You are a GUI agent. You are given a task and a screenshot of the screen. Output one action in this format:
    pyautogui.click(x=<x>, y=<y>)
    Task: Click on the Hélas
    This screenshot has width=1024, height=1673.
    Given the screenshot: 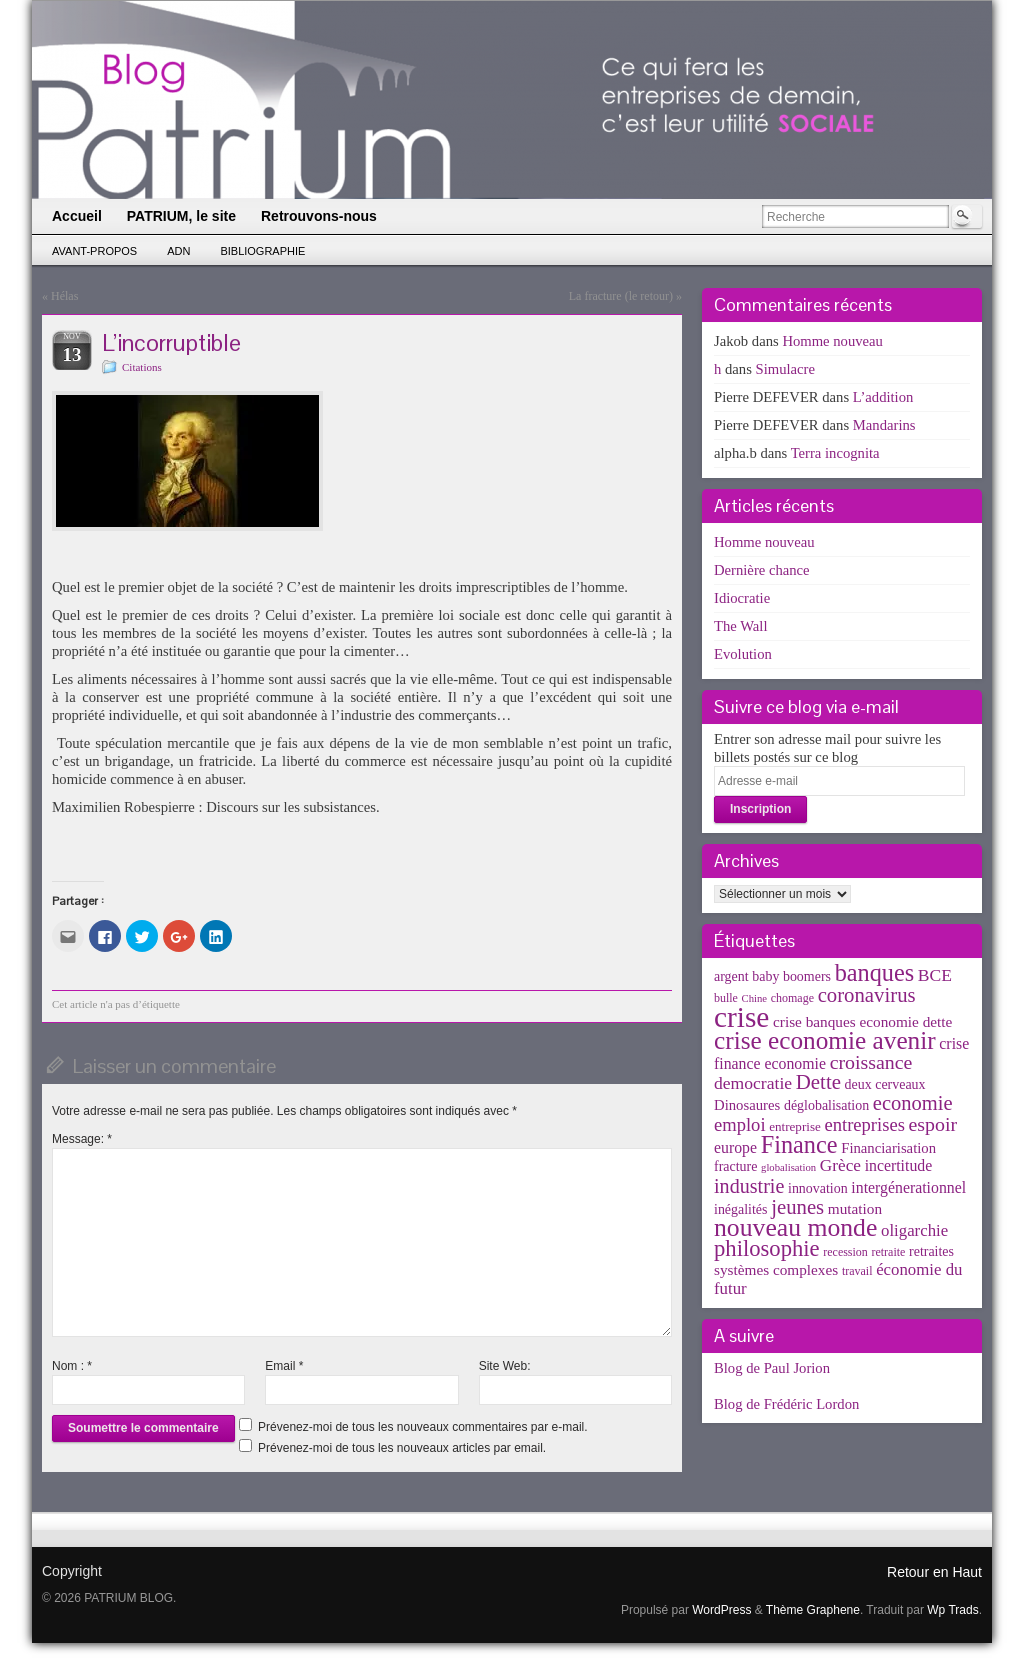 What is the action you would take?
    pyautogui.click(x=64, y=296)
    